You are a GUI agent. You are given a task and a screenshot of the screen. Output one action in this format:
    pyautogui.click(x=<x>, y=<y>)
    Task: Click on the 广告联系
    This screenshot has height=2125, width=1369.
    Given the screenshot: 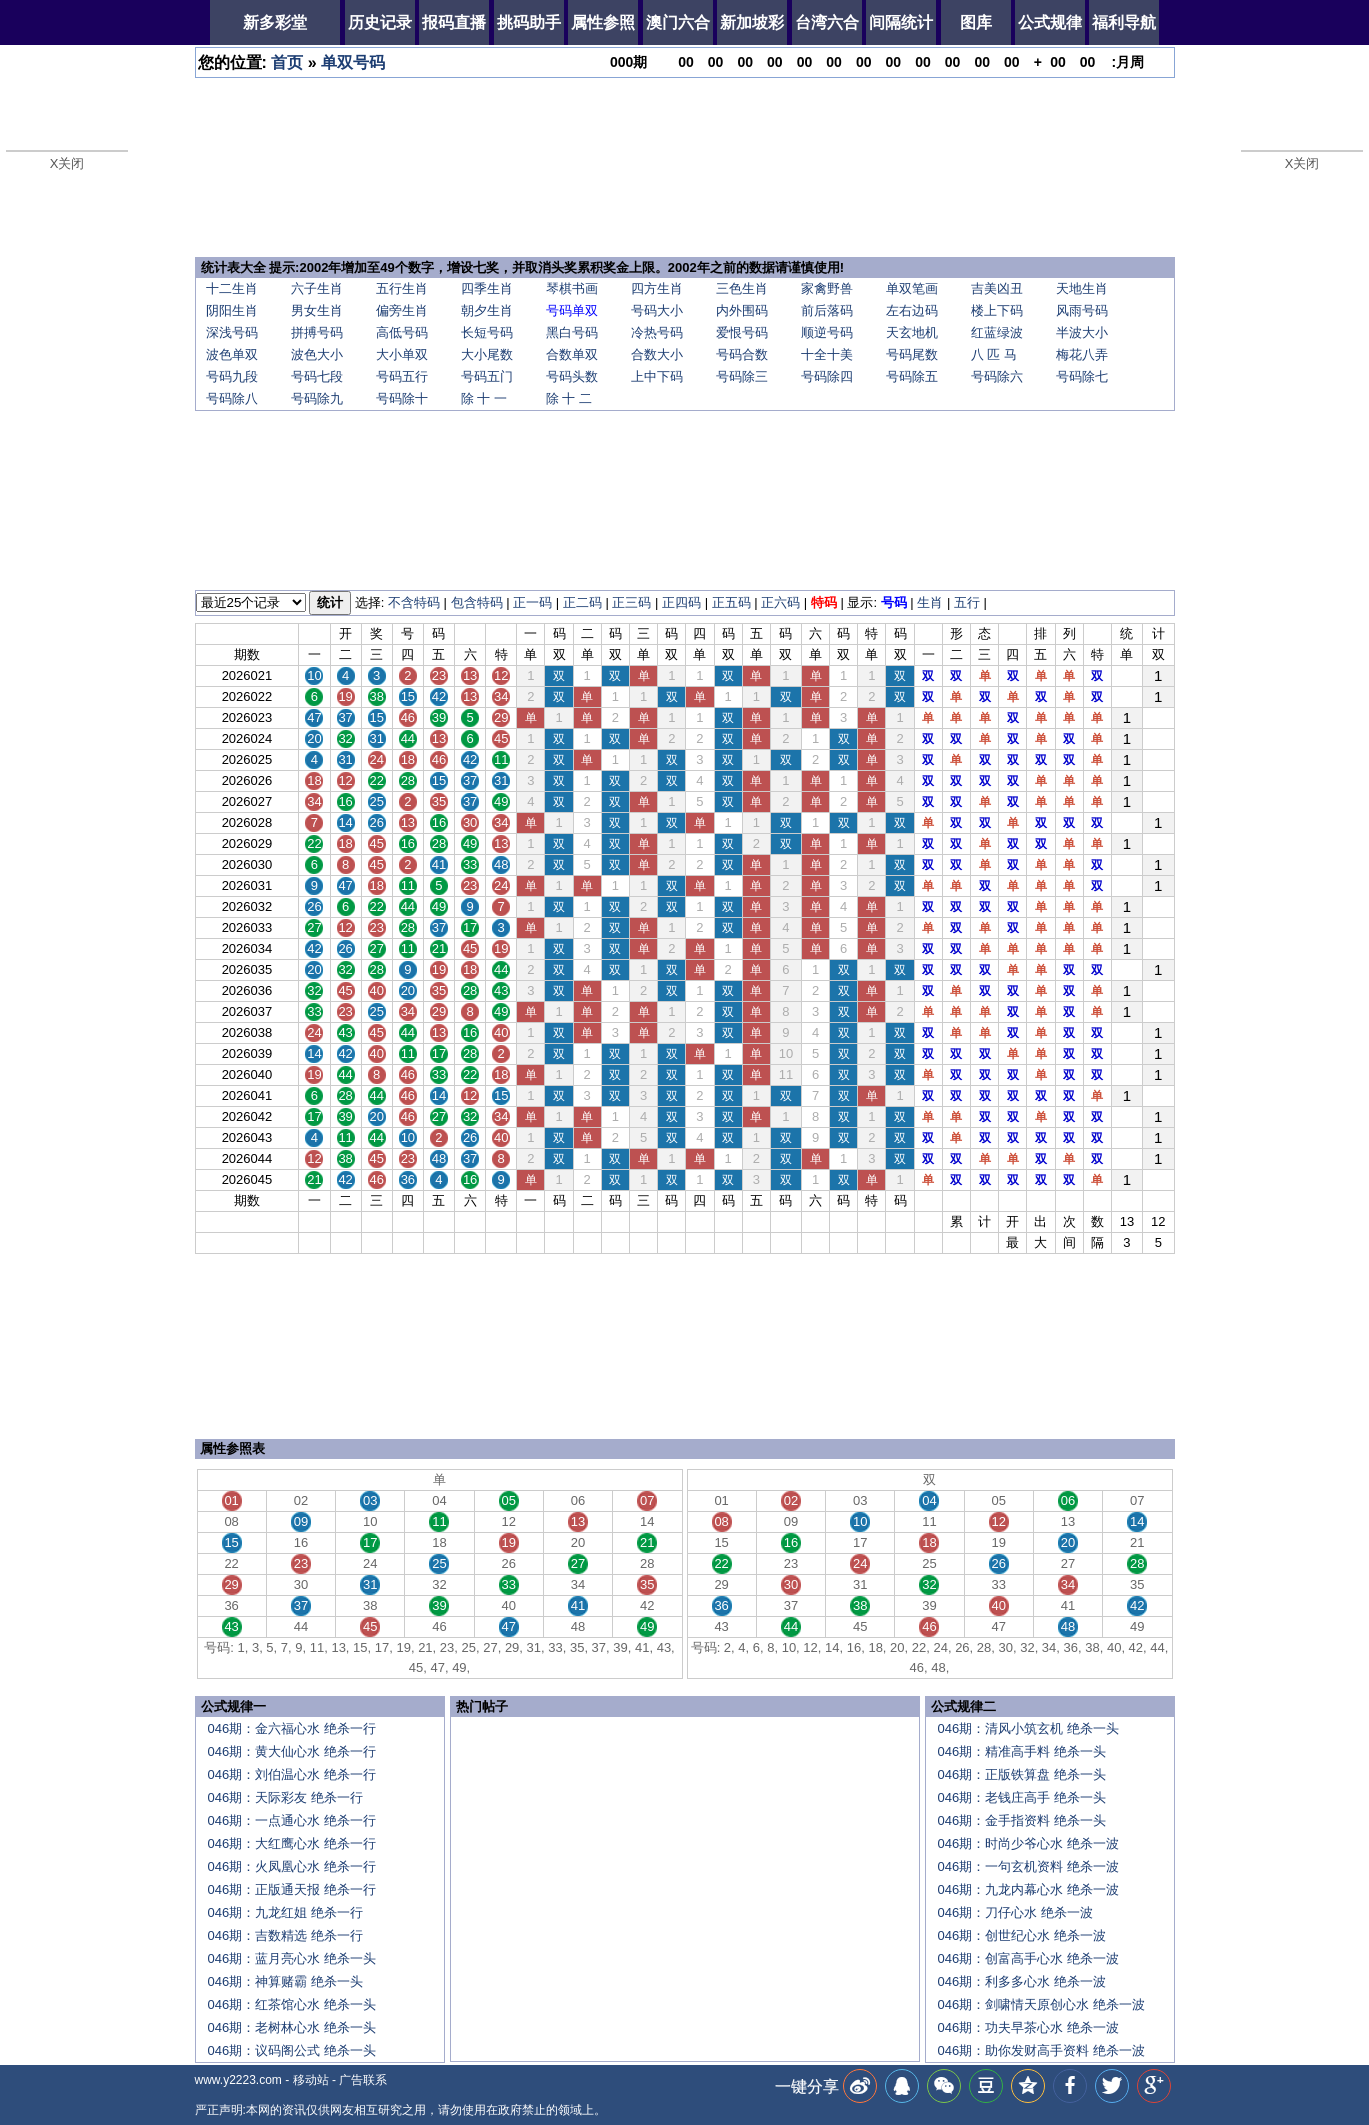 What is the action you would take?
    pyautogui.click(x=363, y=2080)
    